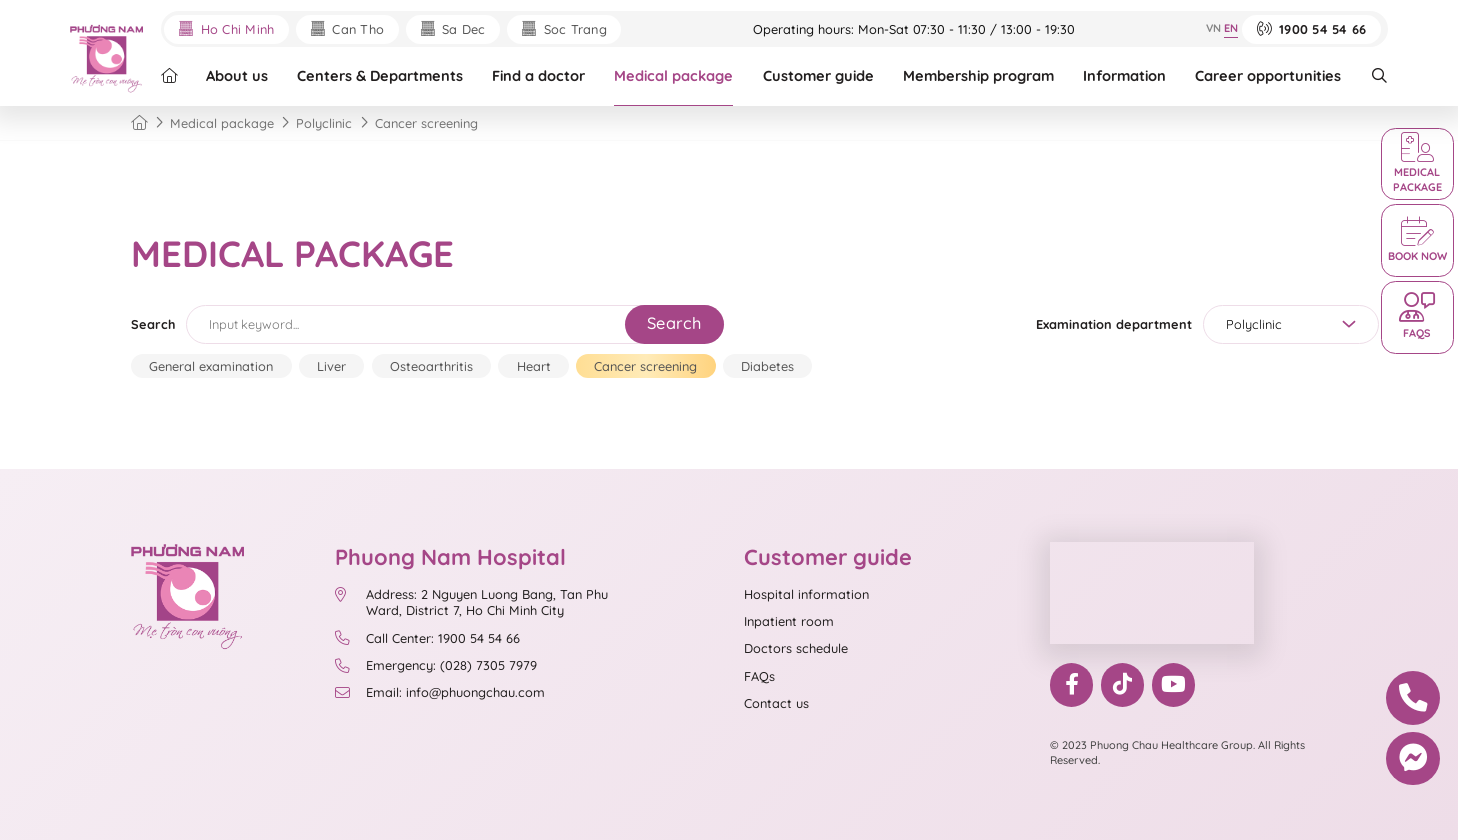 Image resolution: width=1458 pixels, height=840 pixels. Describe the element at coordinates (806, 594) in the screenshot. I see `Hospital information` at that location.